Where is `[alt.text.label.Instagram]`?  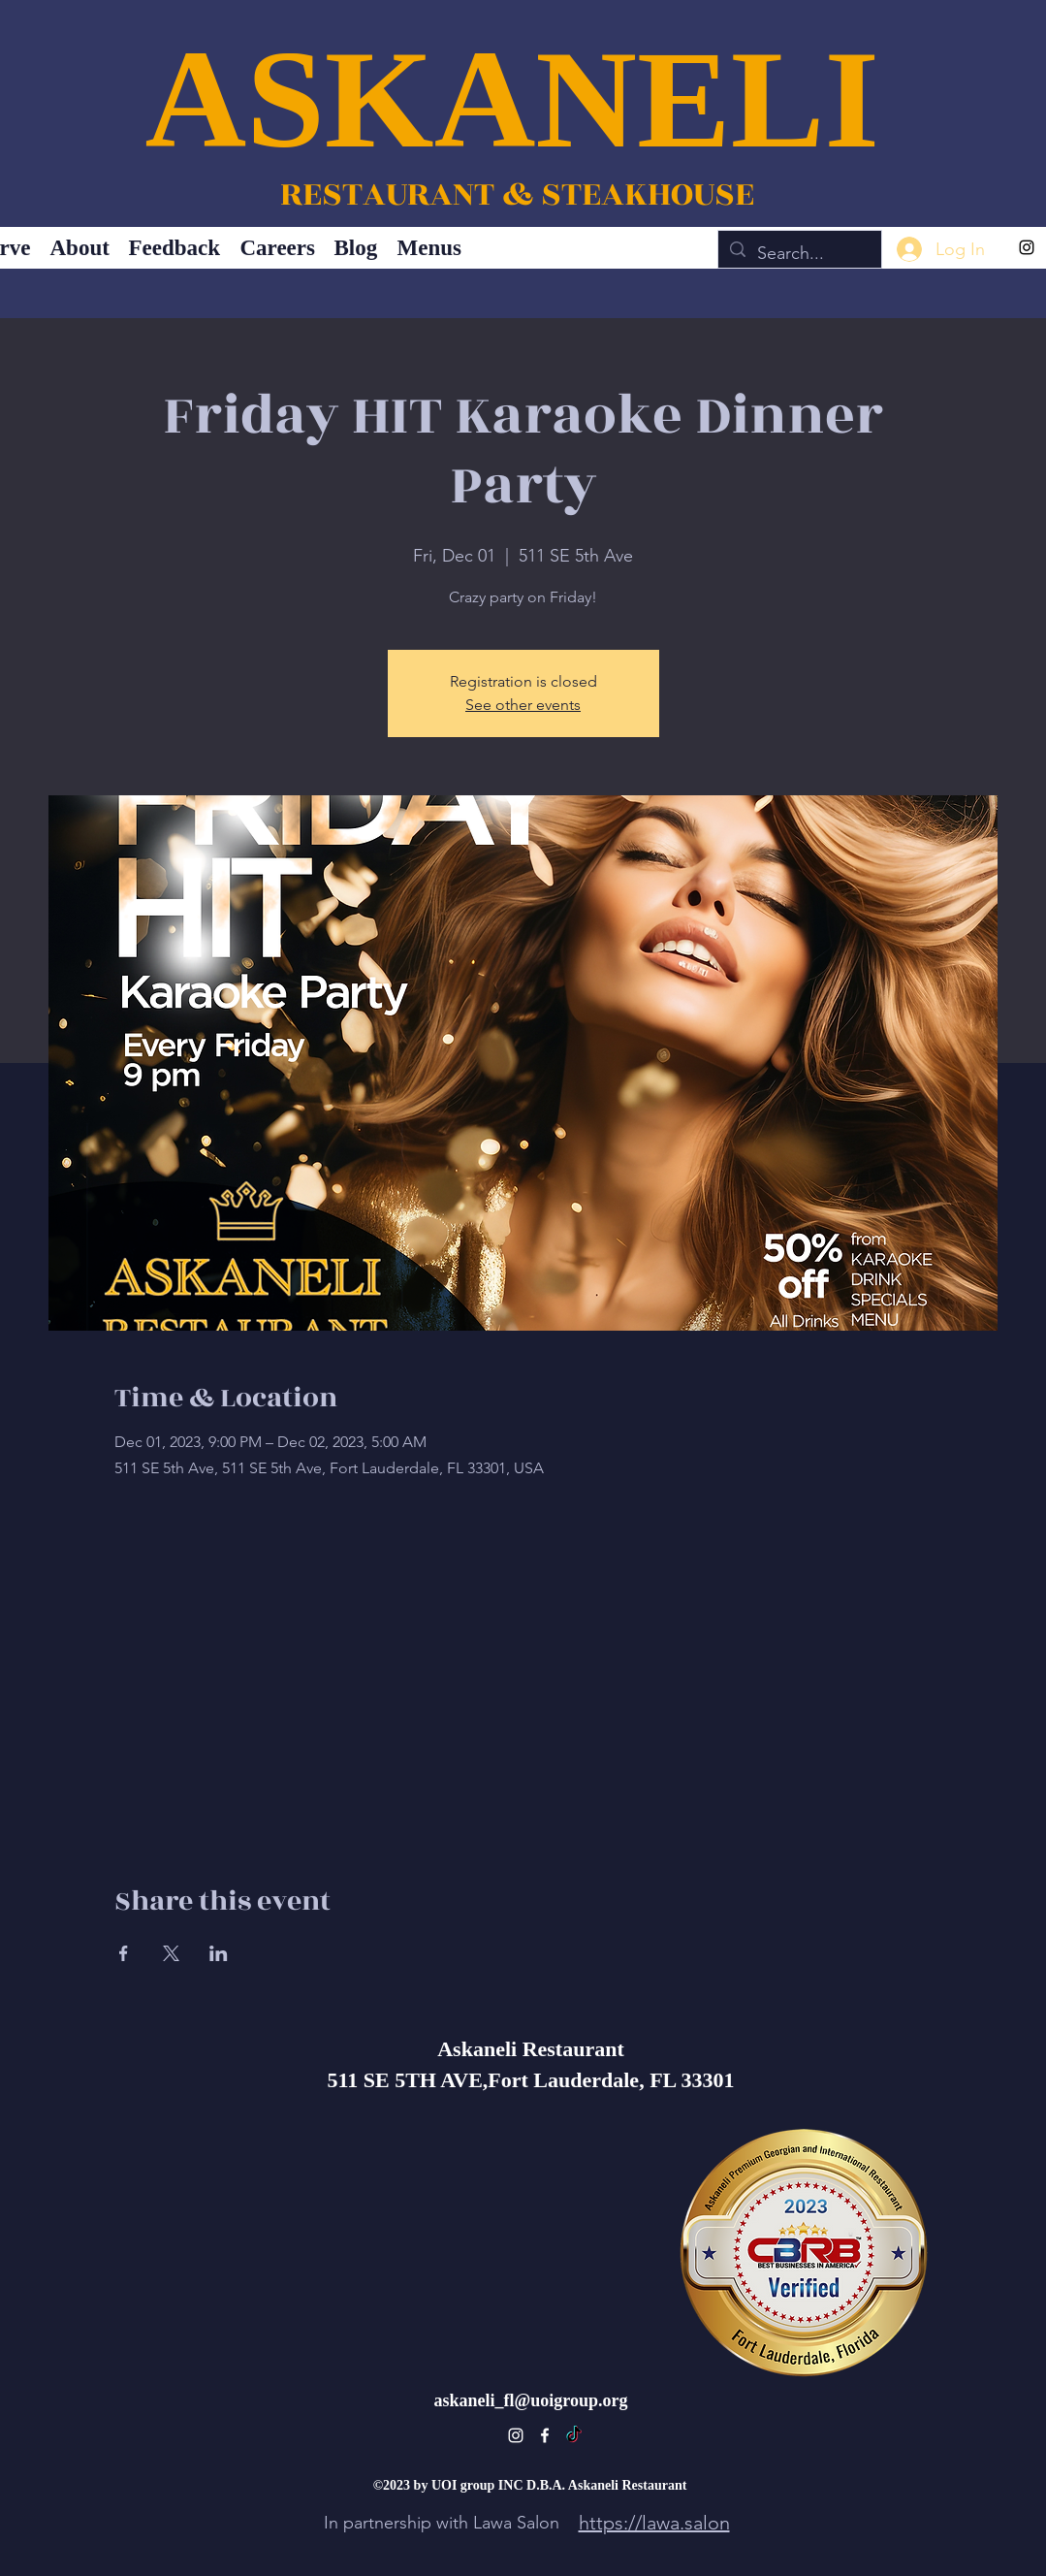
[alt.text.label.Instagram] is located at coordinates (1026, 247).